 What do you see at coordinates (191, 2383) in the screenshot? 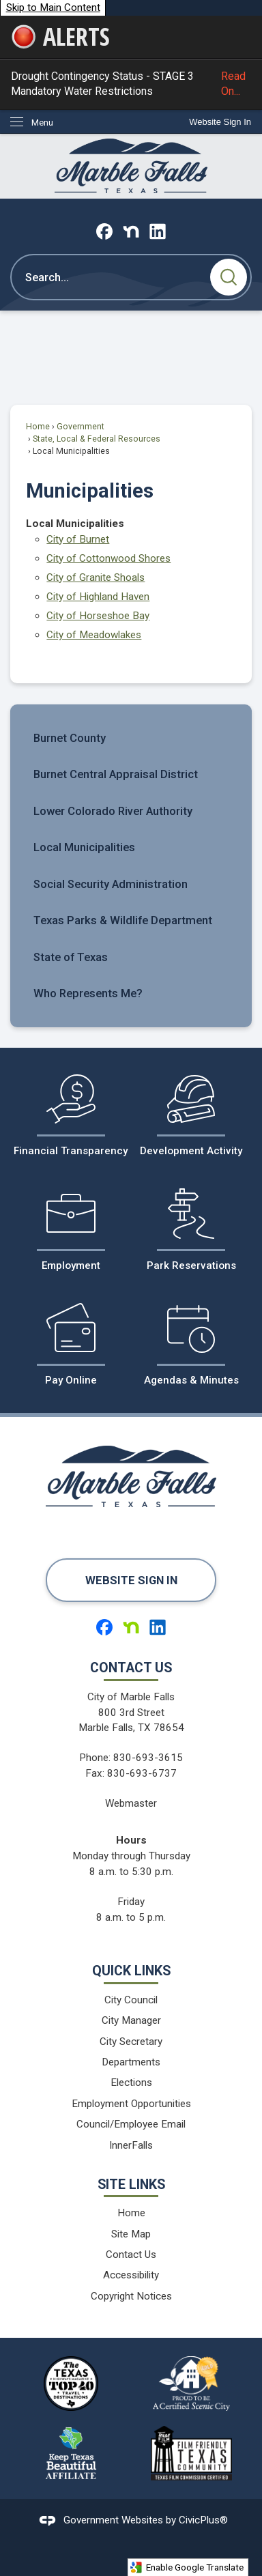
I see `[Proud to be a Certified Scenic City logo graphic]` at bounding box center [191, 2383].